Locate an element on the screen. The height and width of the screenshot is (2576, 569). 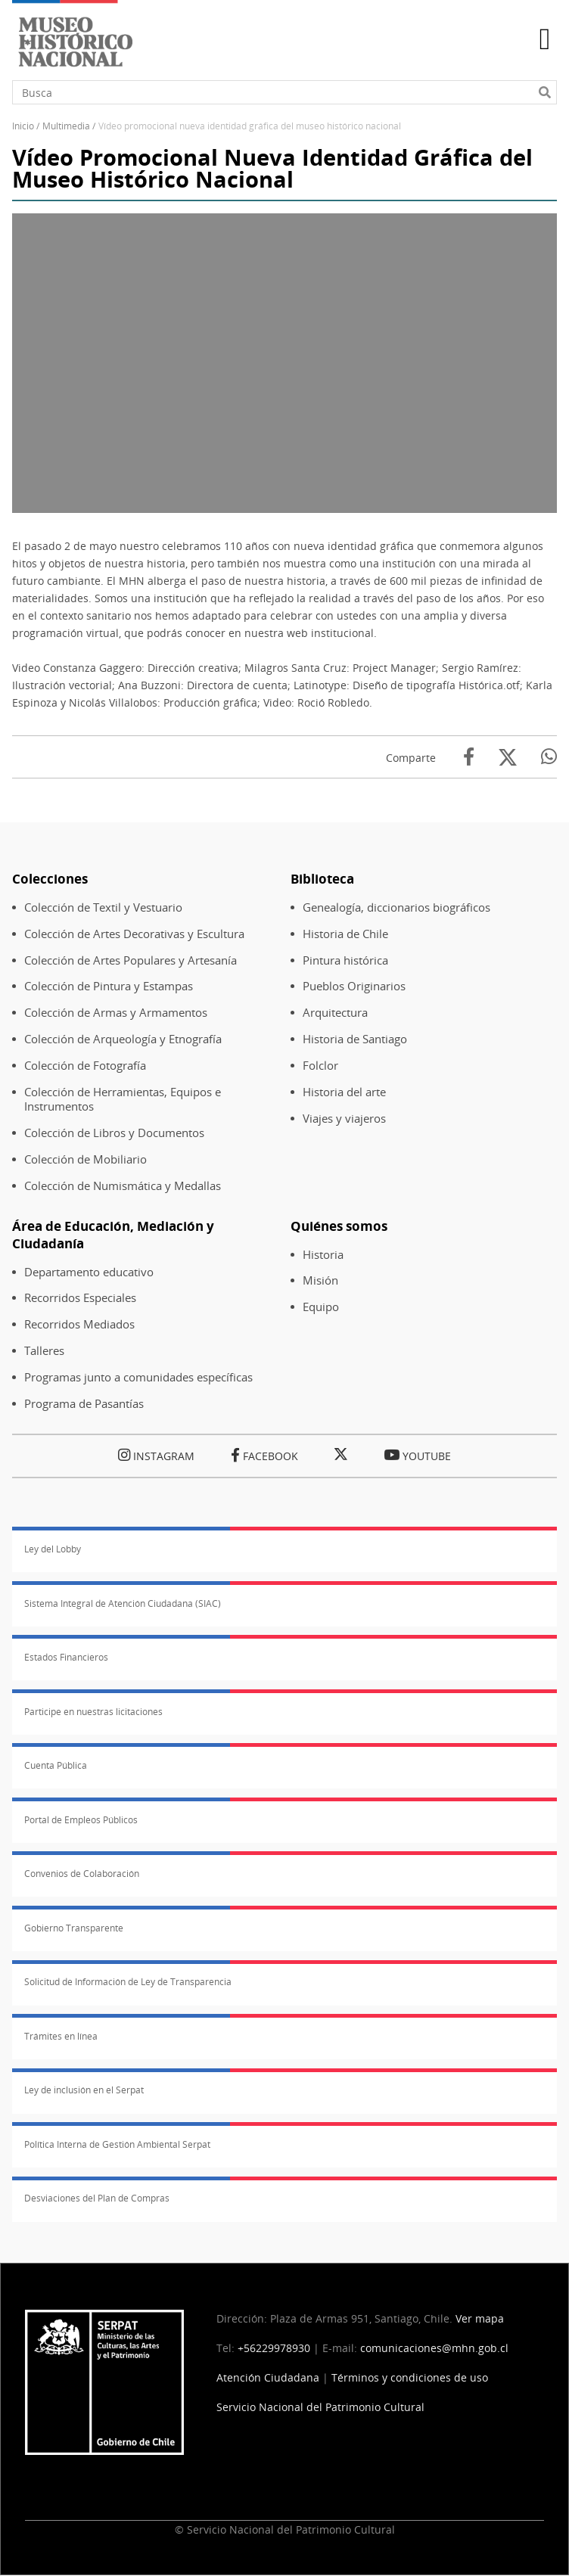
Colección de Textil y Vestuario is located at coordinates (103, 907).